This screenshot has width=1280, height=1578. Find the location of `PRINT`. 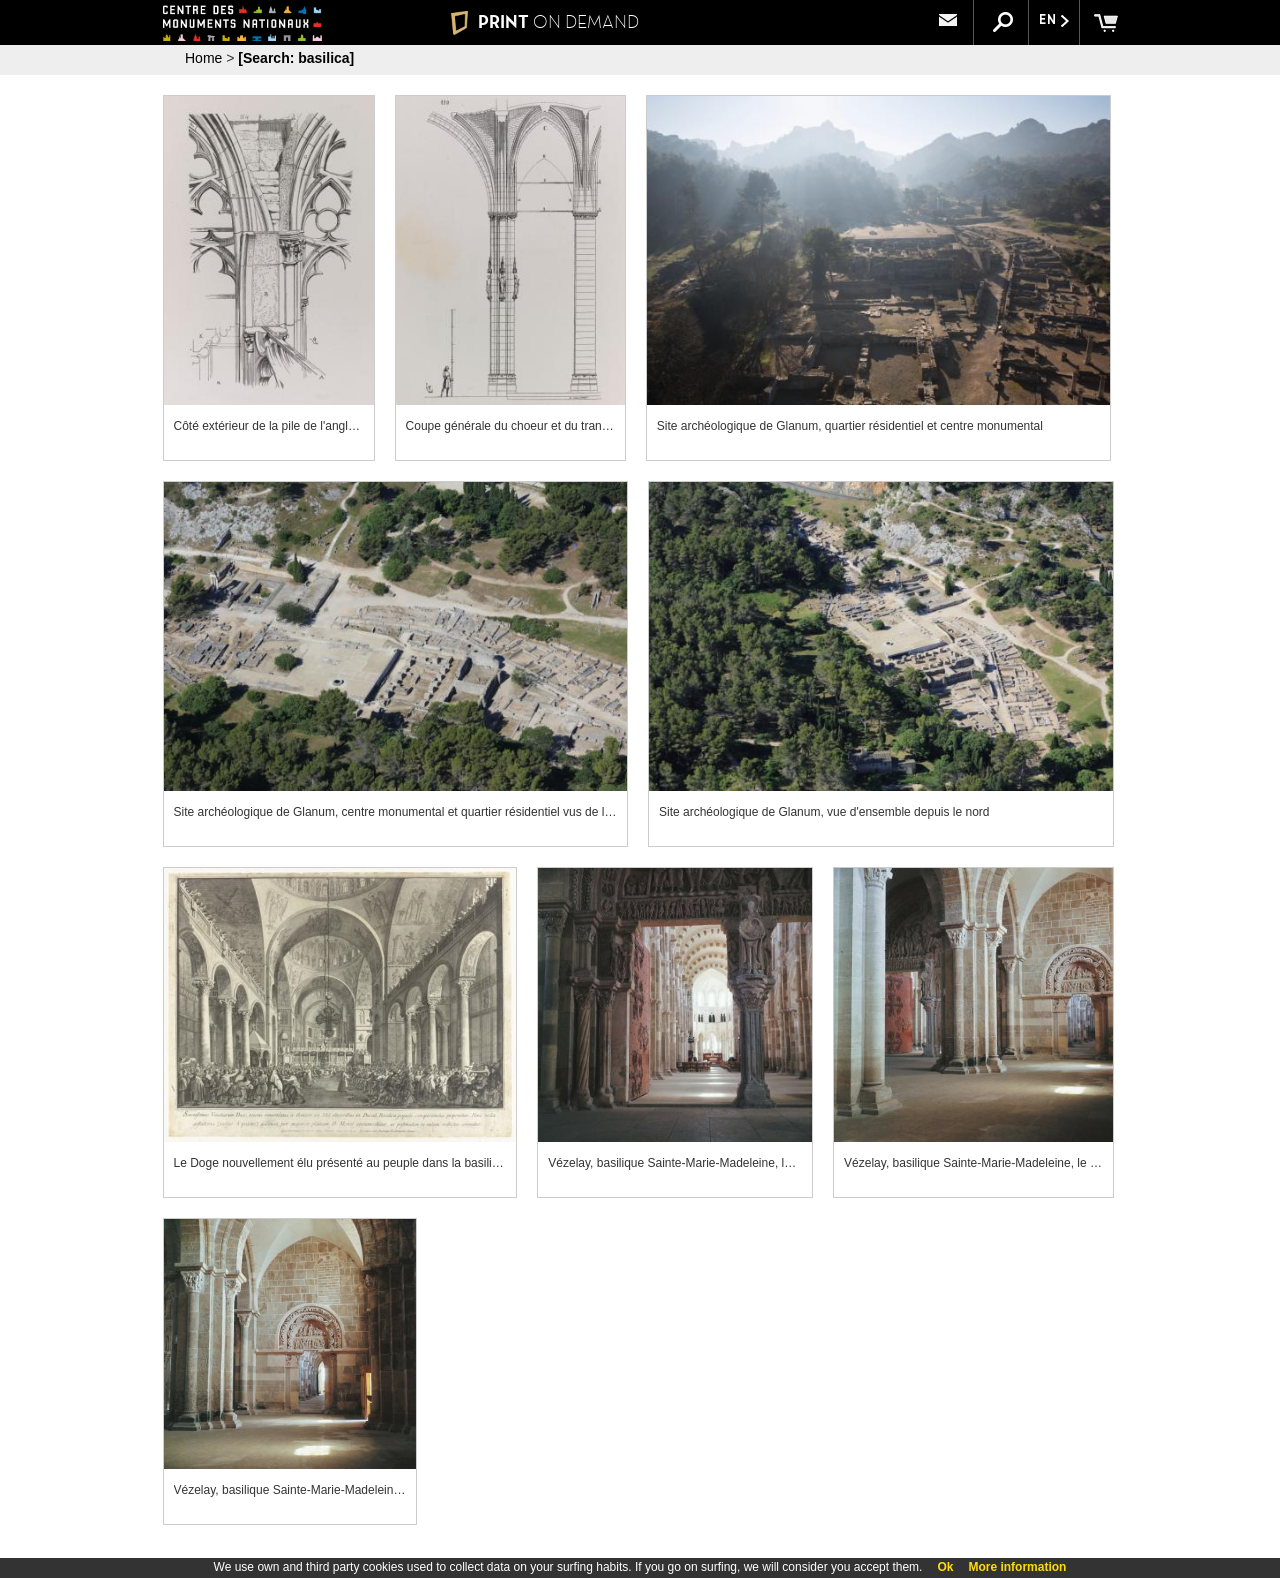

PRINT is located at coordinates (545, 22).